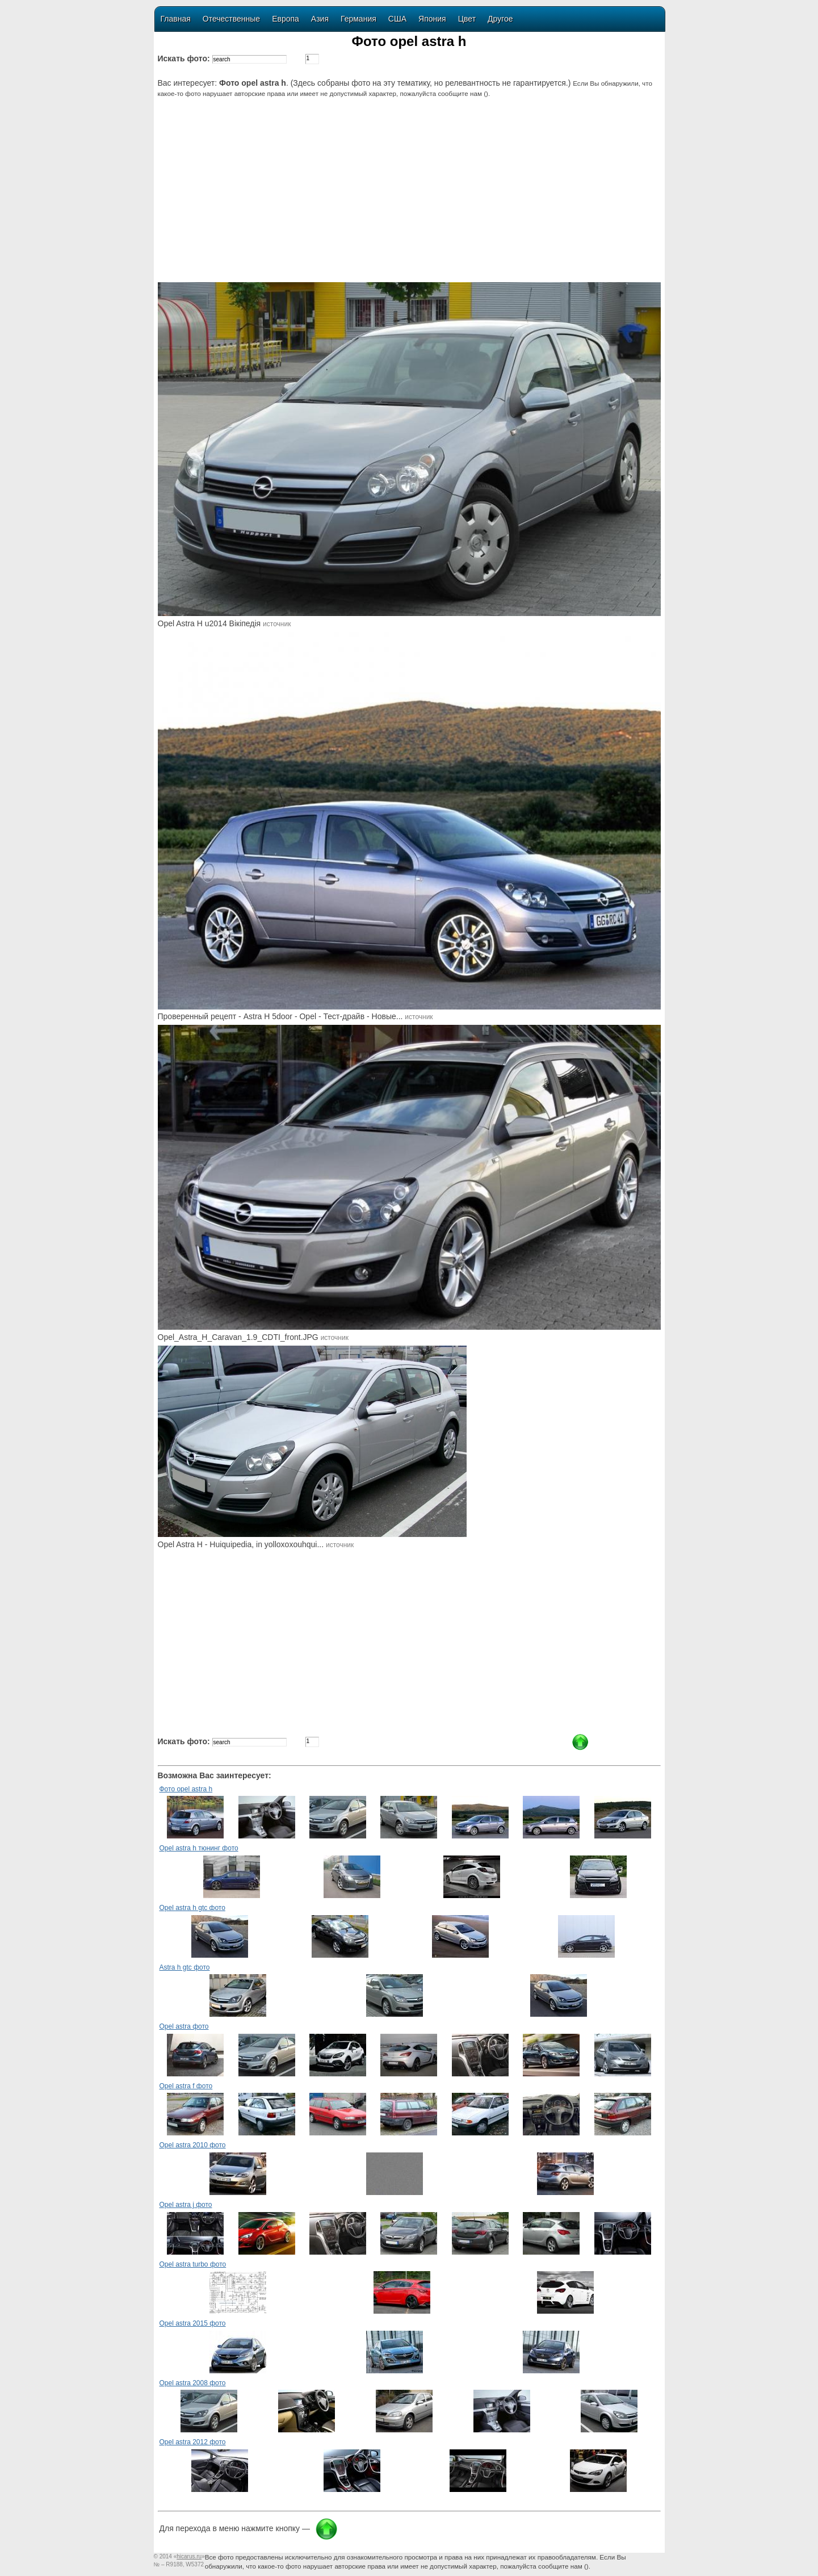  Describe the element at coordinates (500, 18) in the screenshot. I see `Другое` at that location.